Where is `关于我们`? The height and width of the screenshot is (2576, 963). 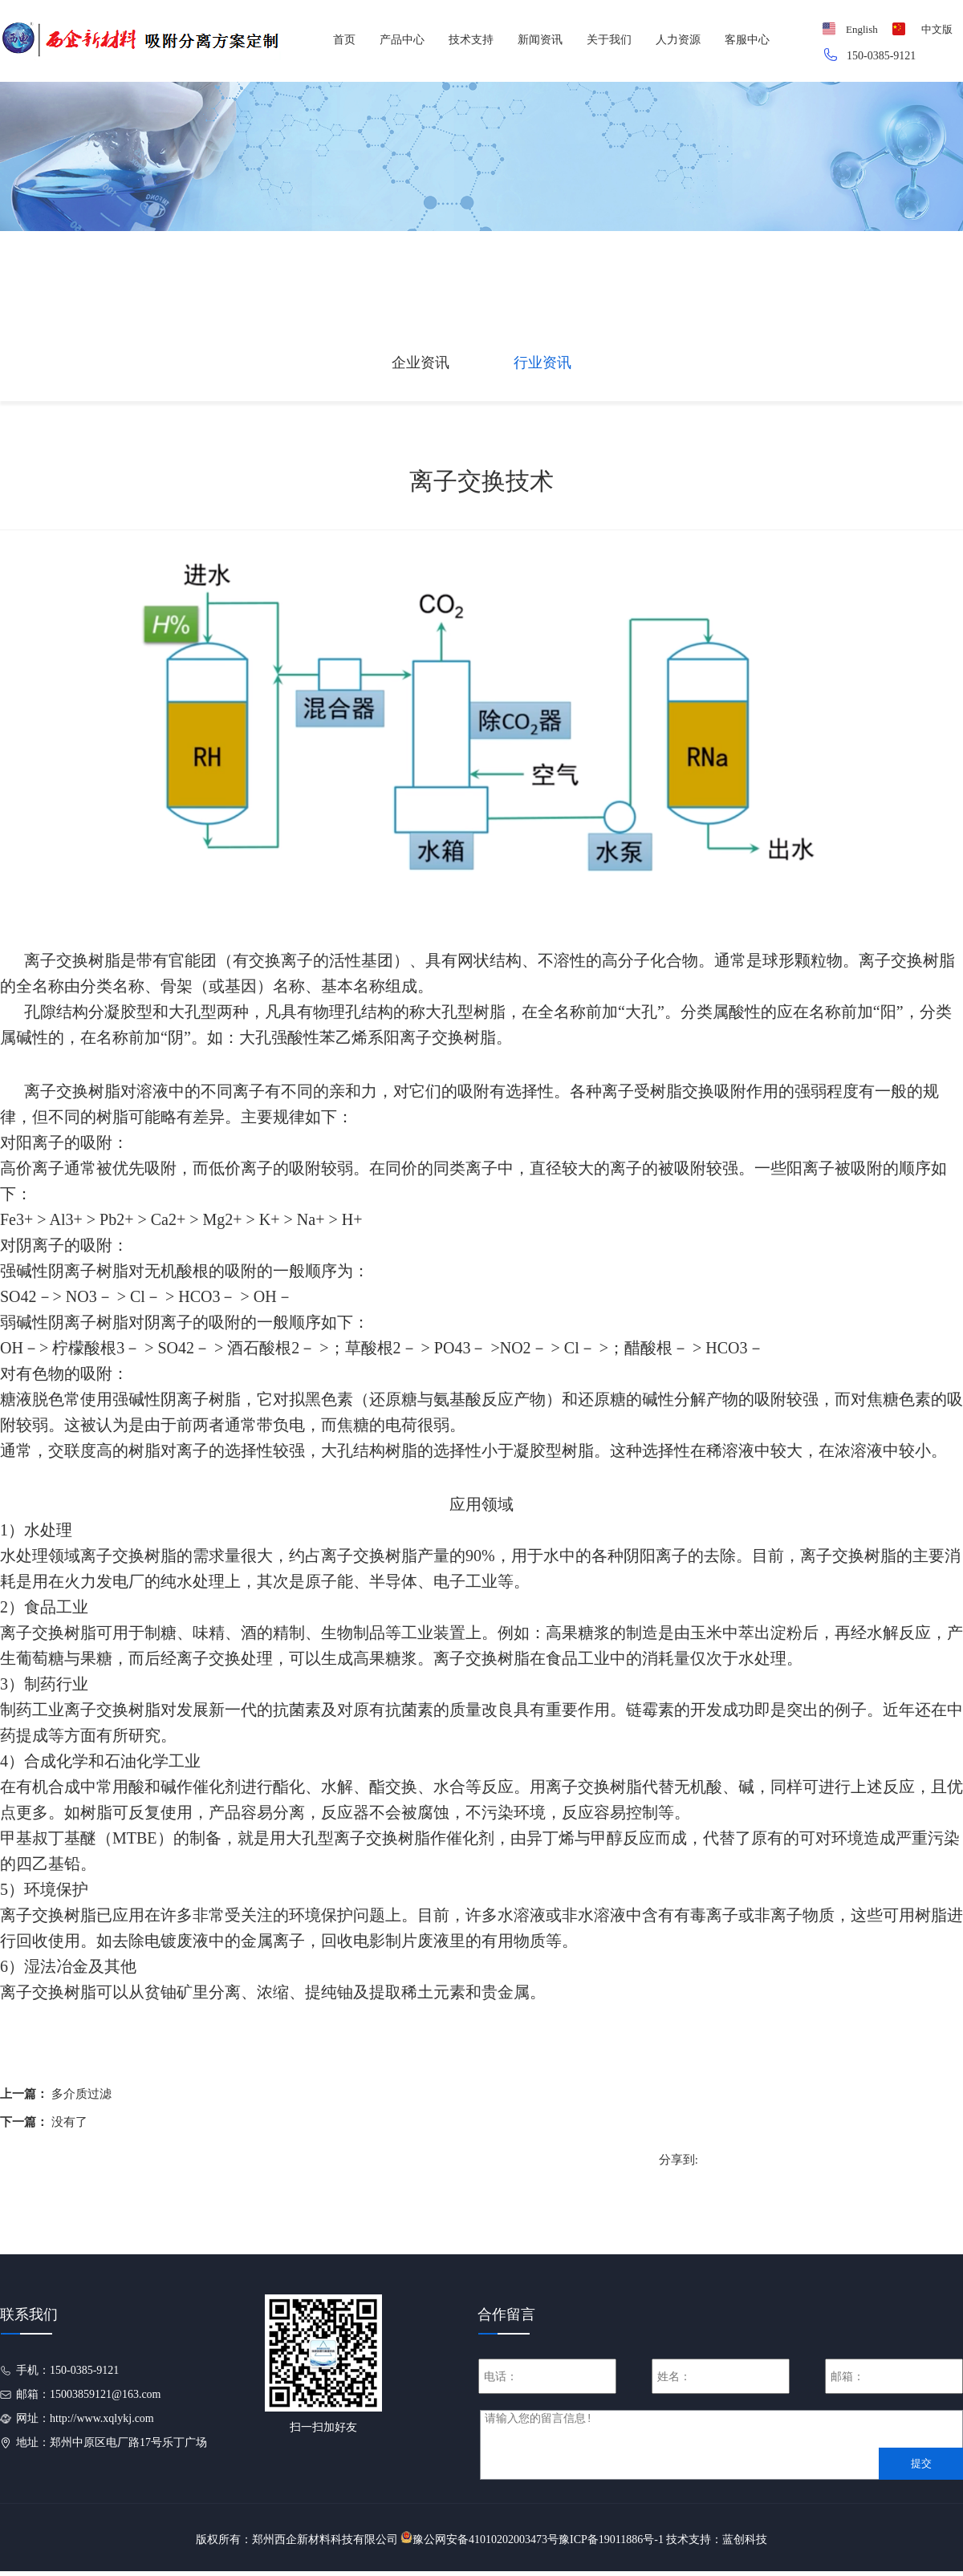 关于我们 is located at coordinates (609, 40).